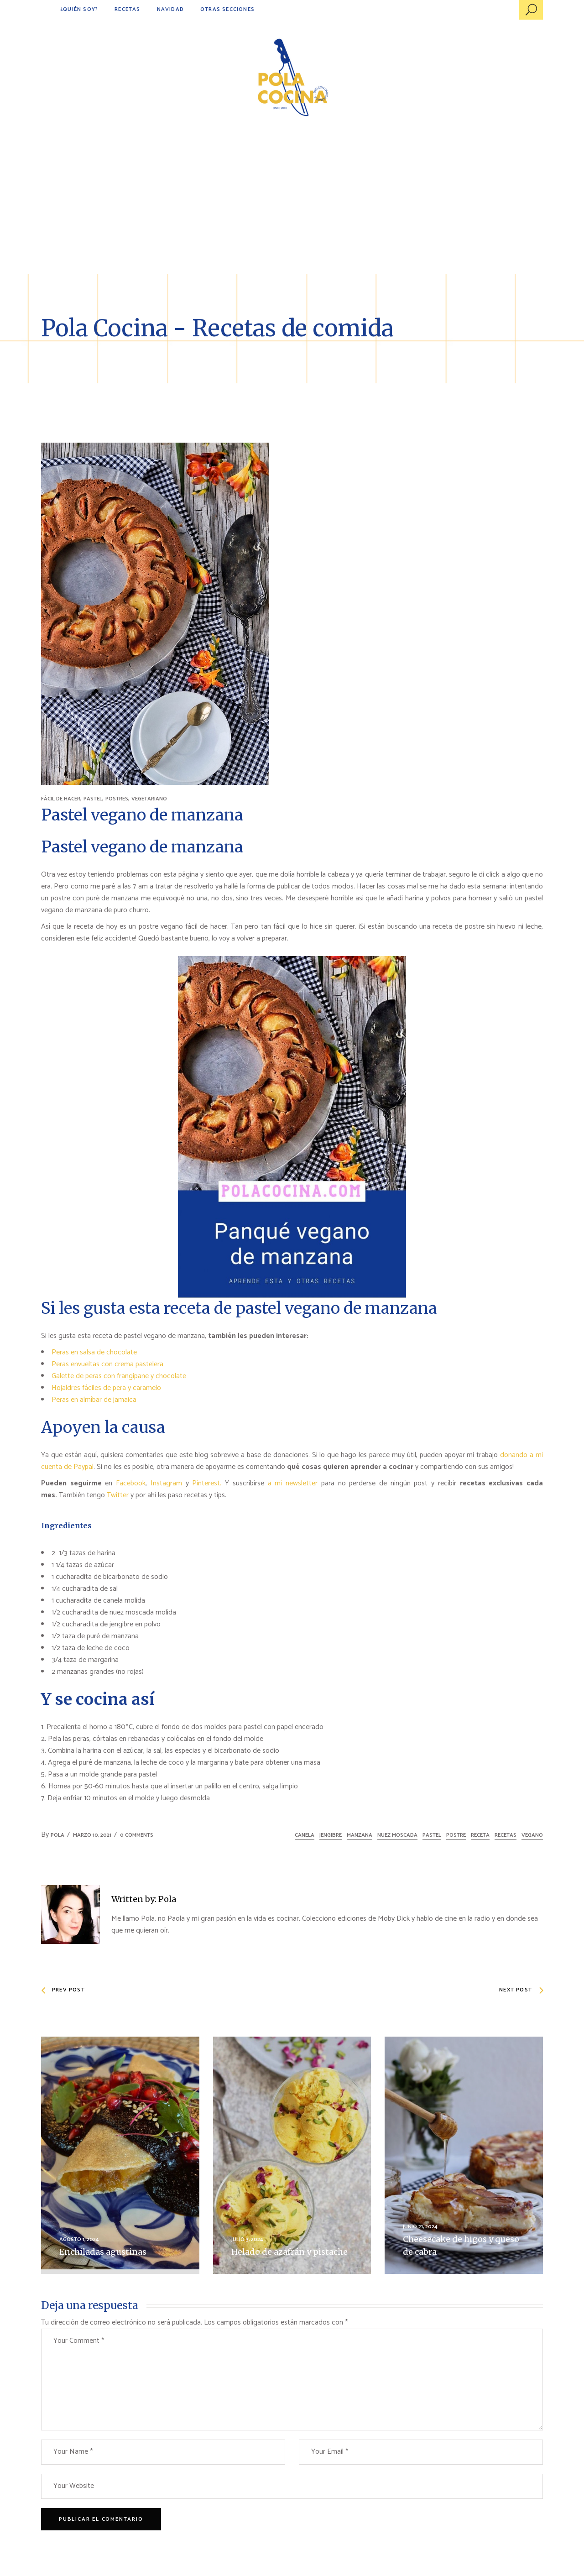 This screenshot has width=584, height=2576. What do you see at coordinates (149, 798) in the screenshot?
I see `VEGETARIANO` at bounding box center [149, 798].